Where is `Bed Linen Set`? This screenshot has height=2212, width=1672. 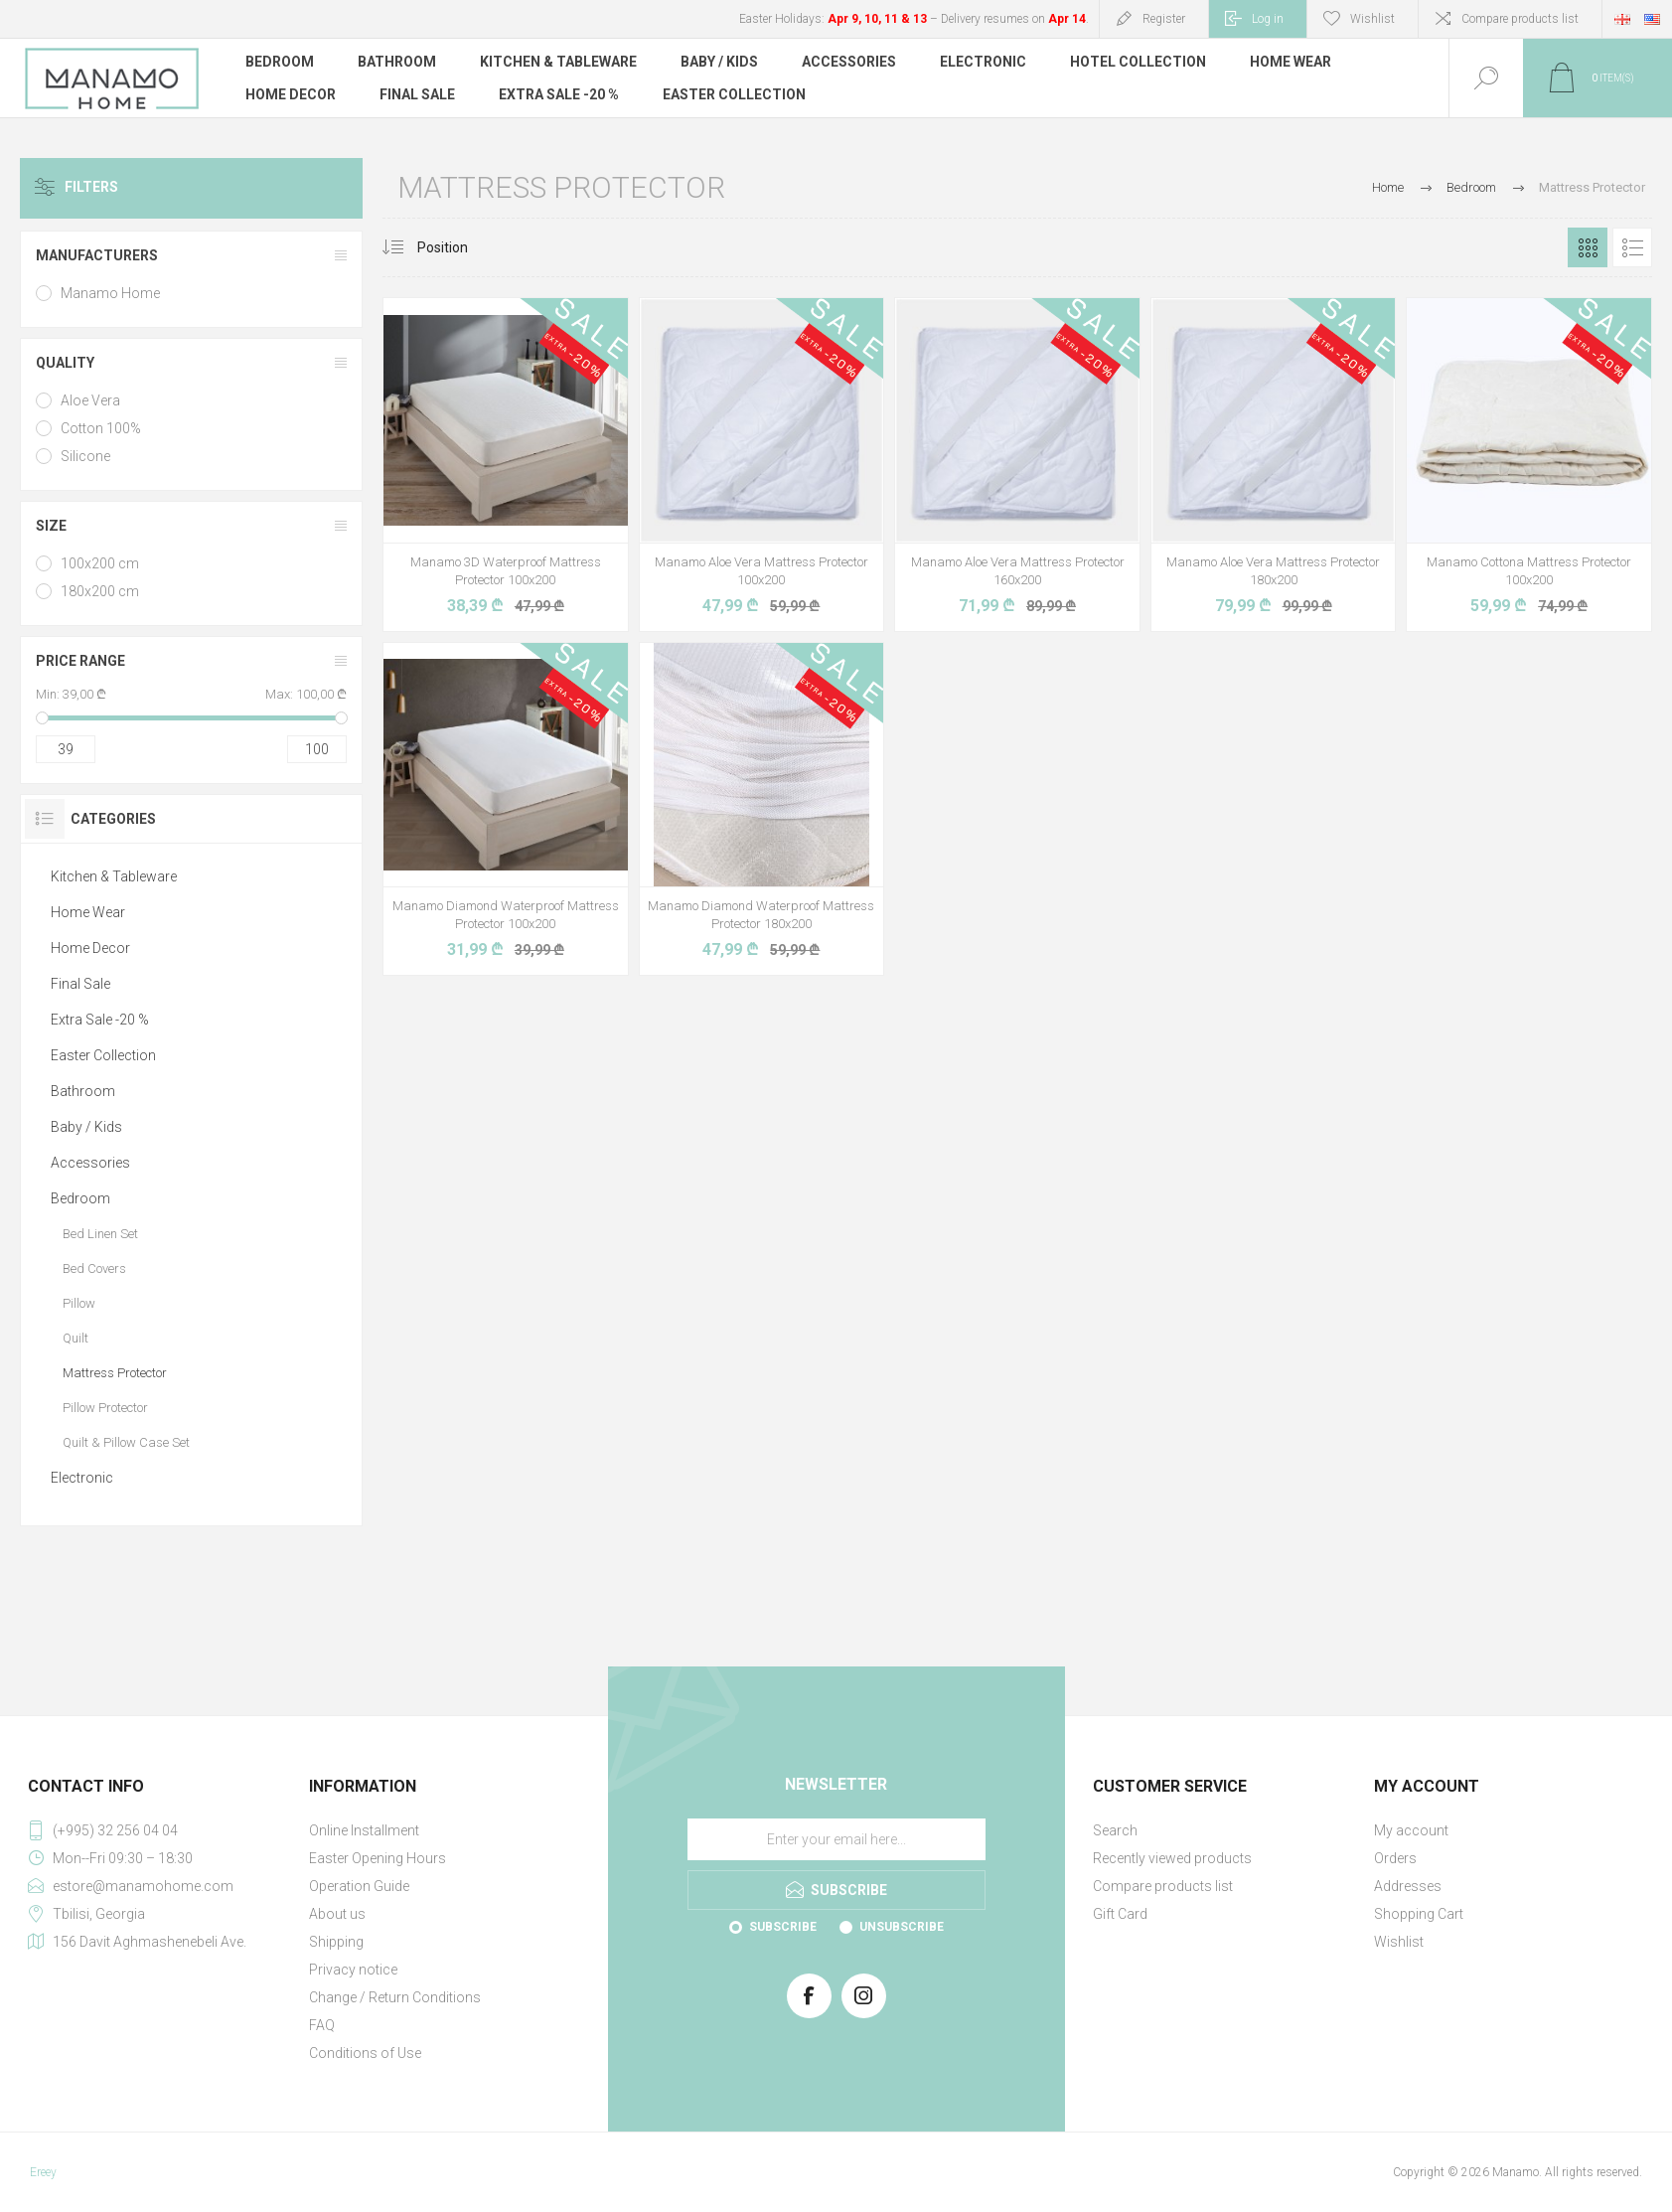
Bed Linen Set is located at coordinates (100, 1233).